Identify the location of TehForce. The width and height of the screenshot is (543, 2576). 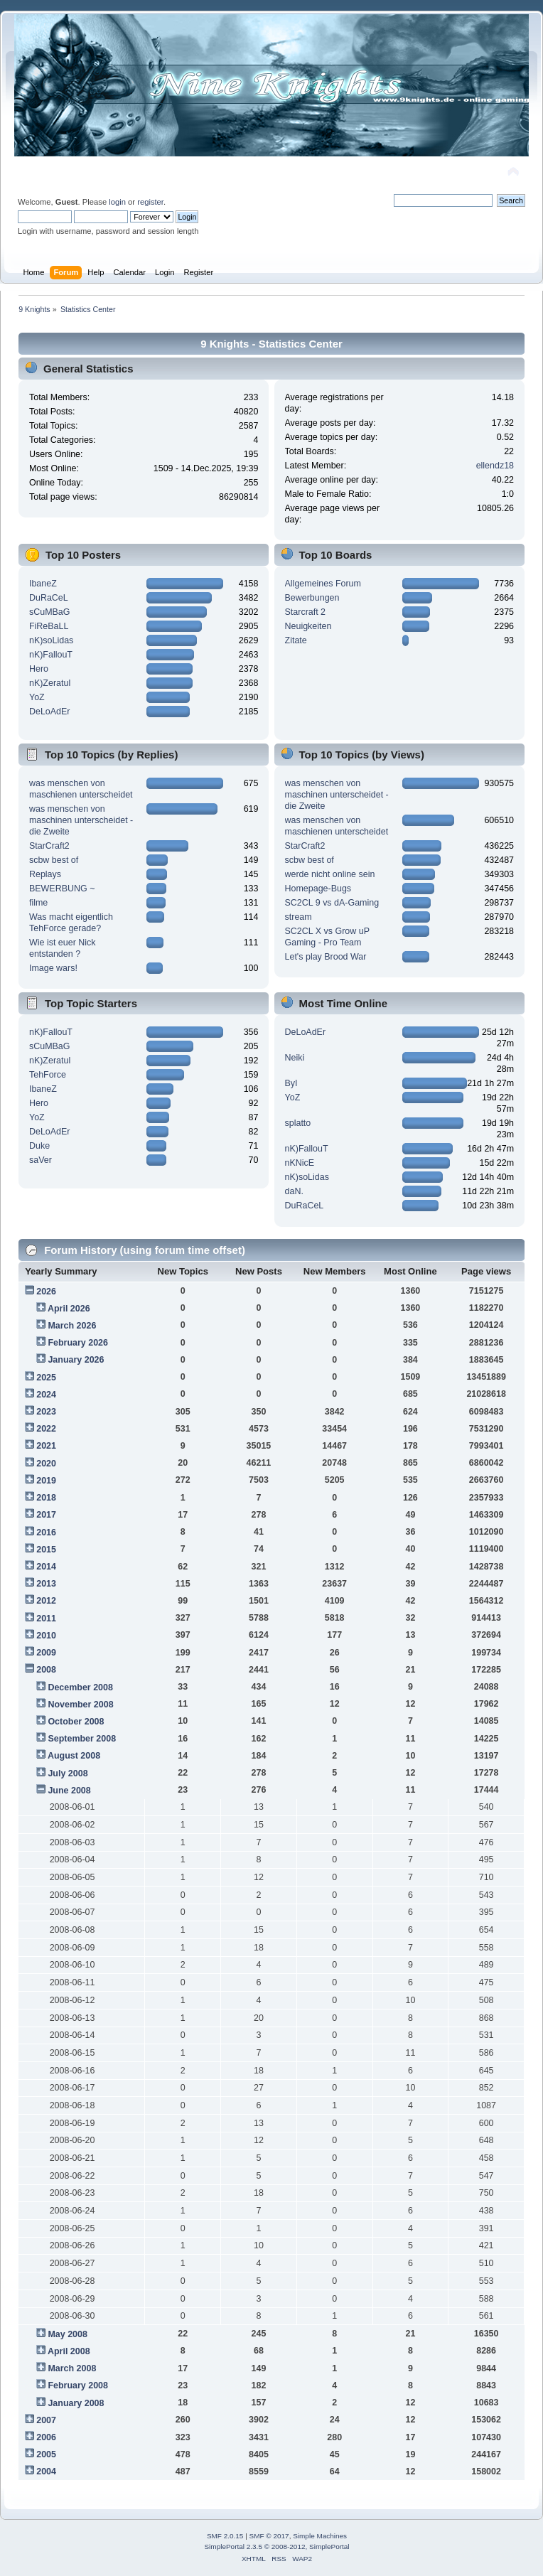
(47, 1075).